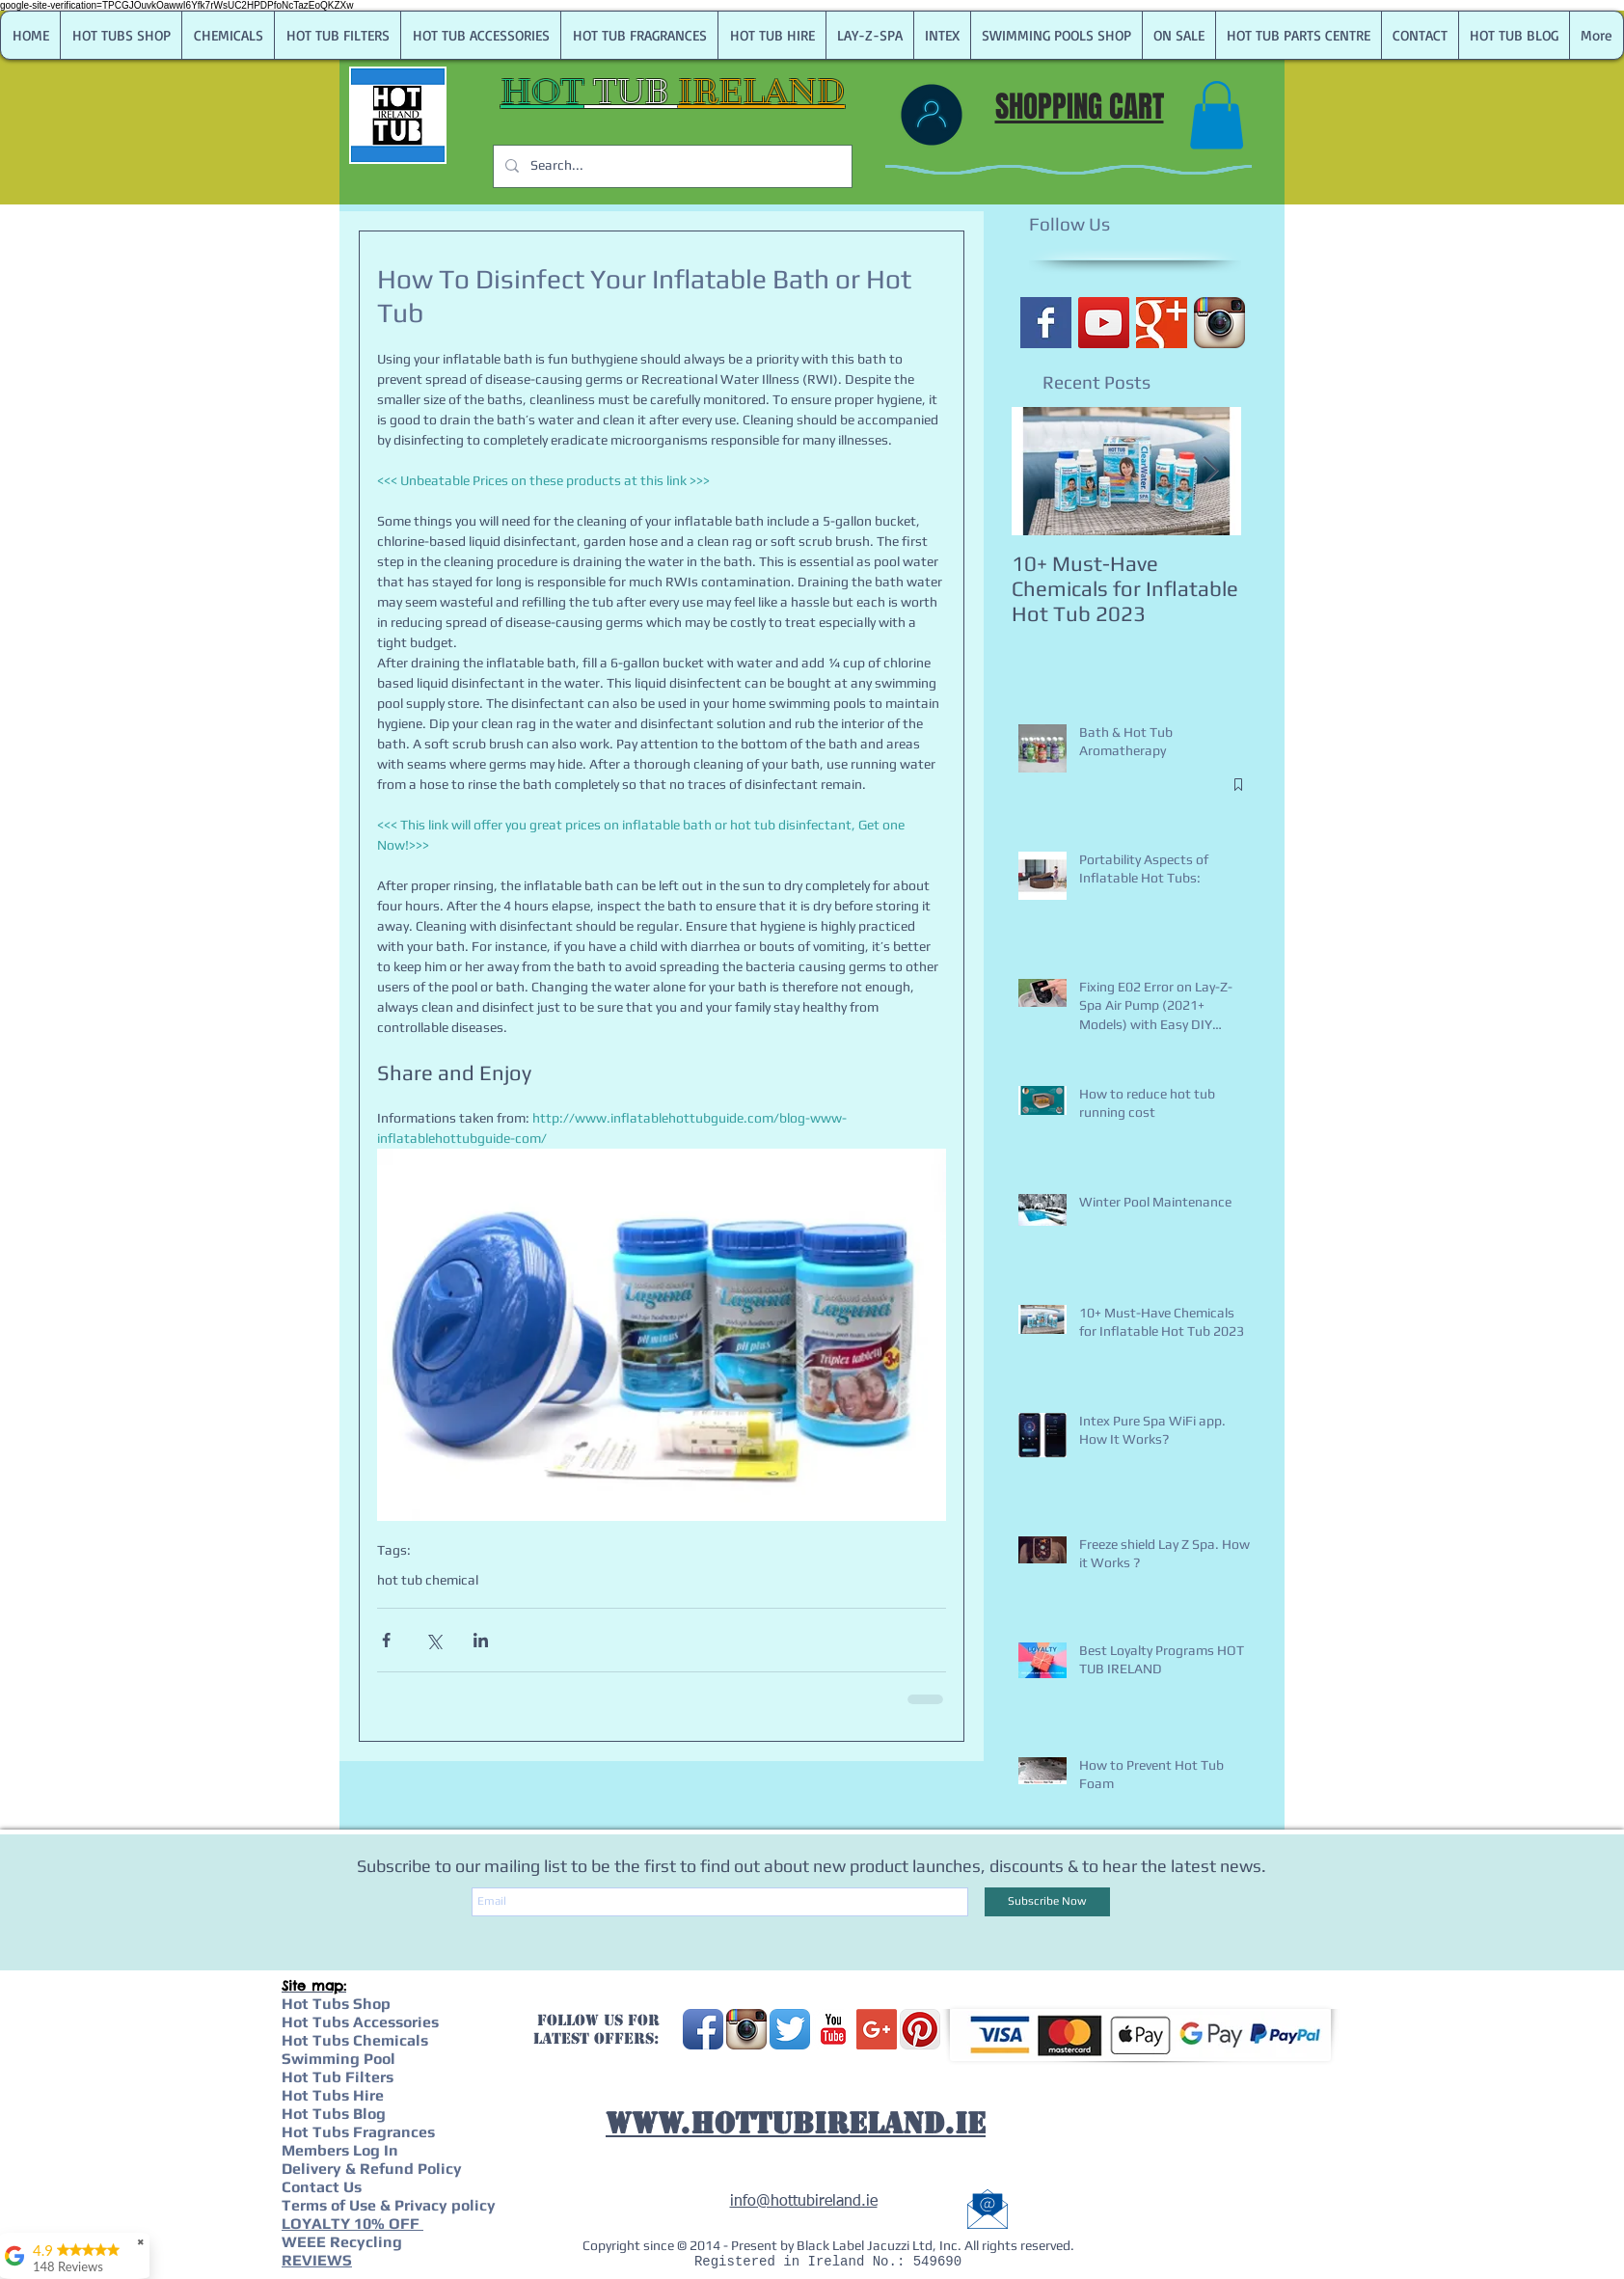 The height and width of the screenshot is (2279, 1624). I want to click on [Instagram App Icon], so click(1219, 322).